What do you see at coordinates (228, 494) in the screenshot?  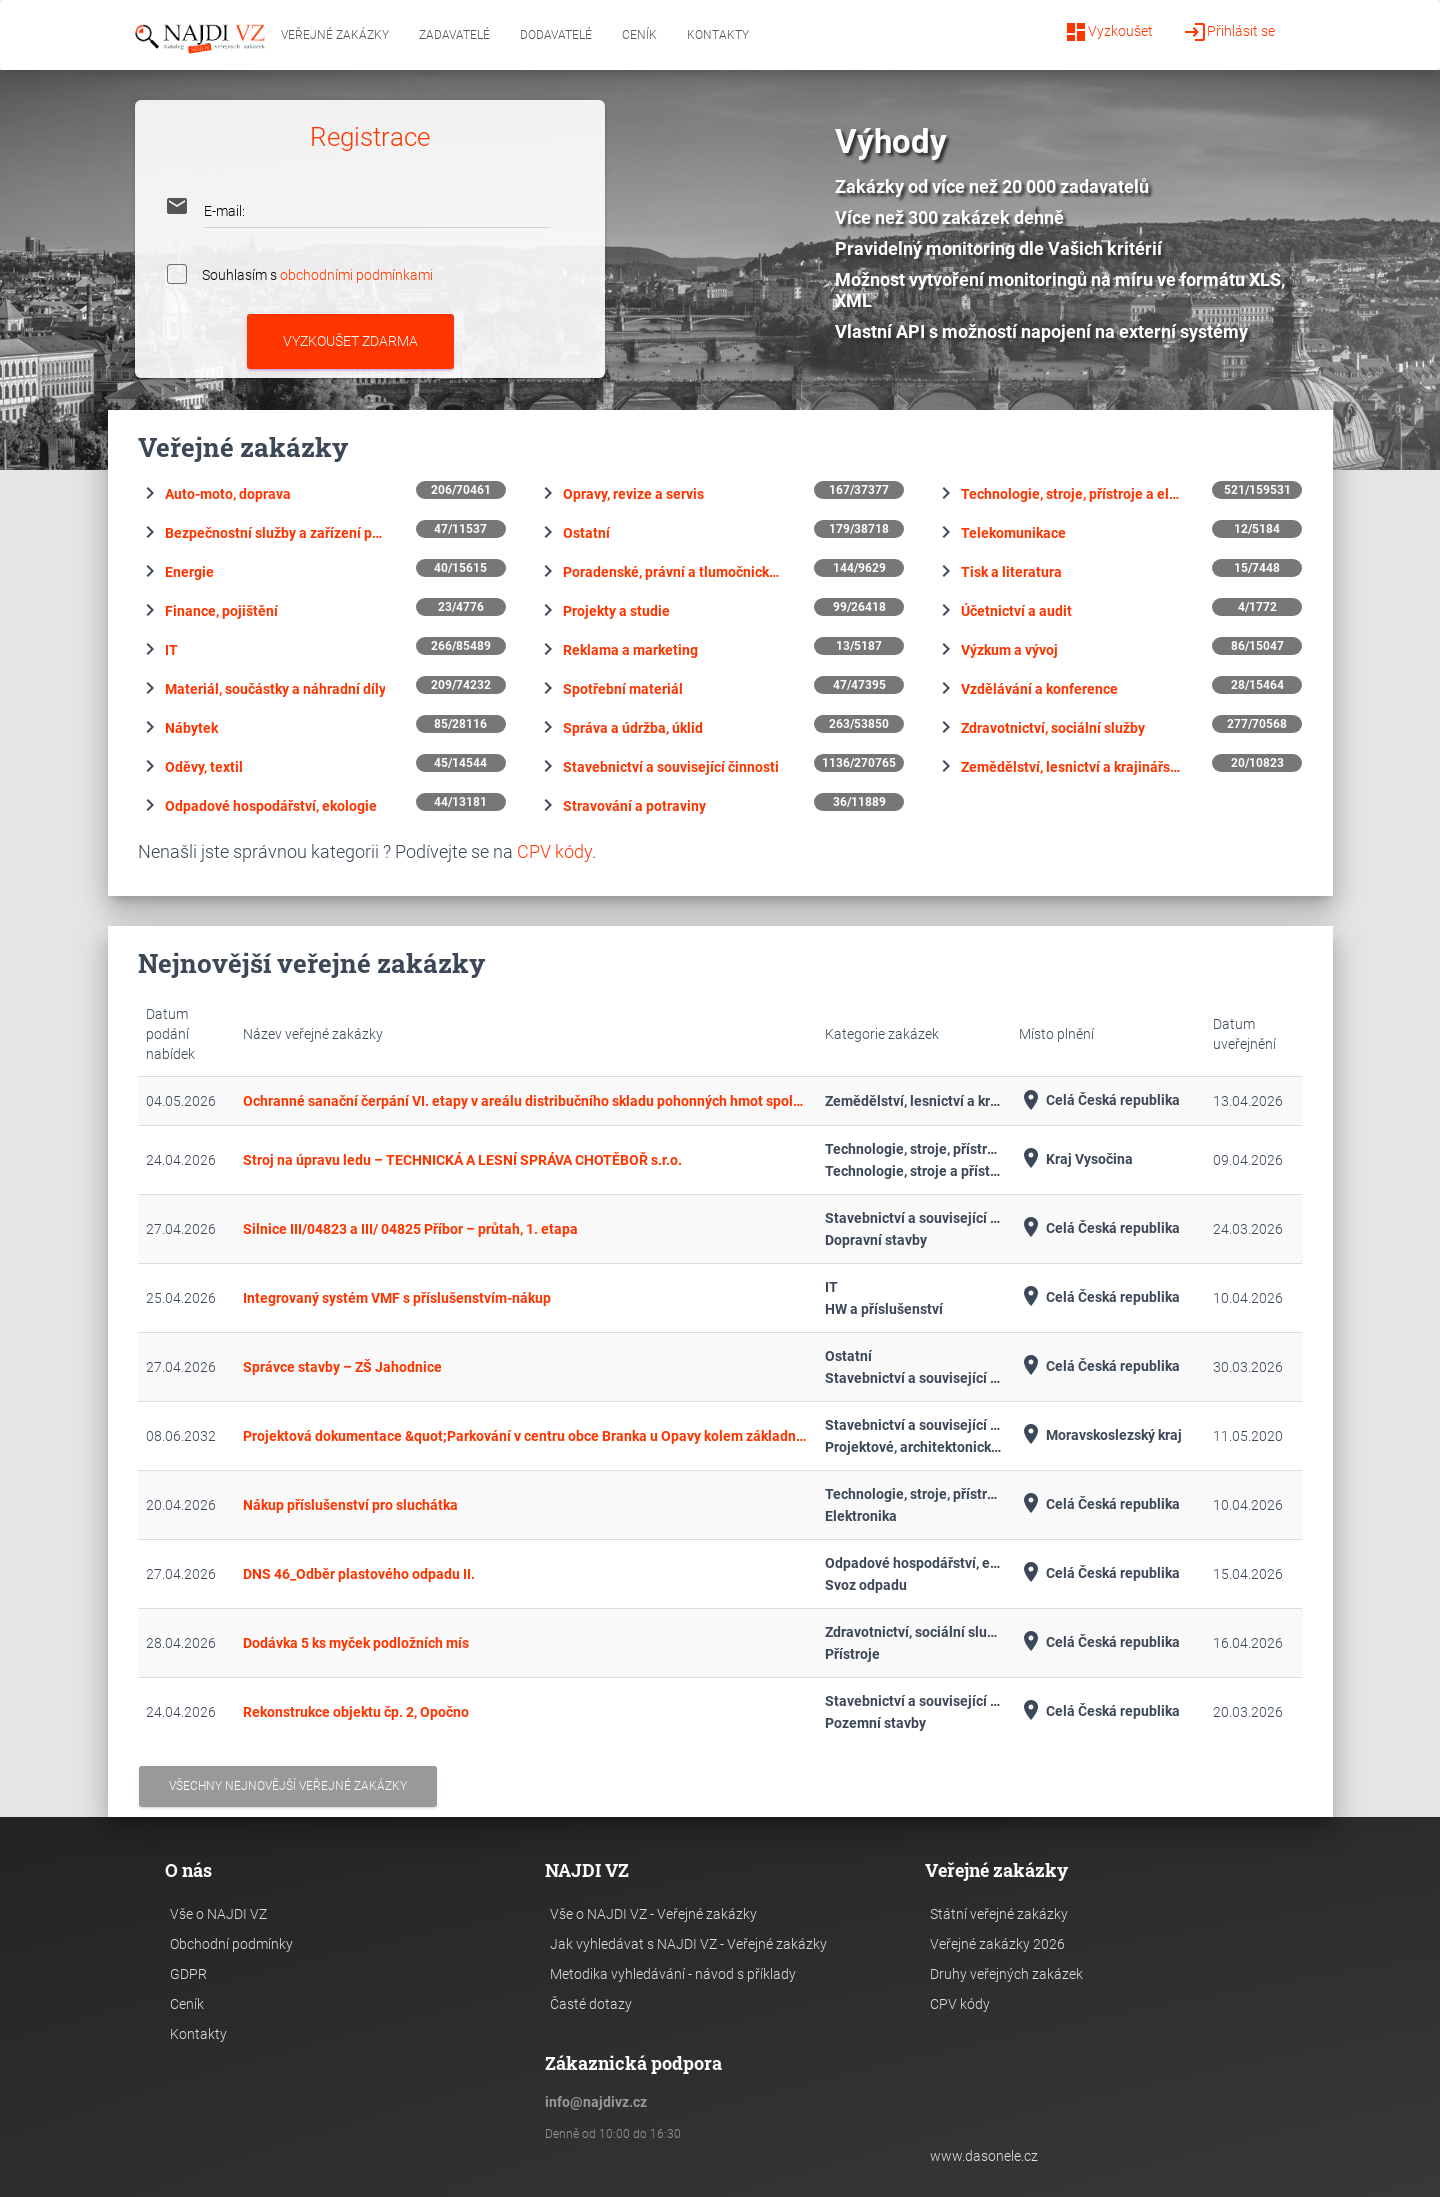 I see `Auto-moto, doprava` at bounding box center [228, 494].